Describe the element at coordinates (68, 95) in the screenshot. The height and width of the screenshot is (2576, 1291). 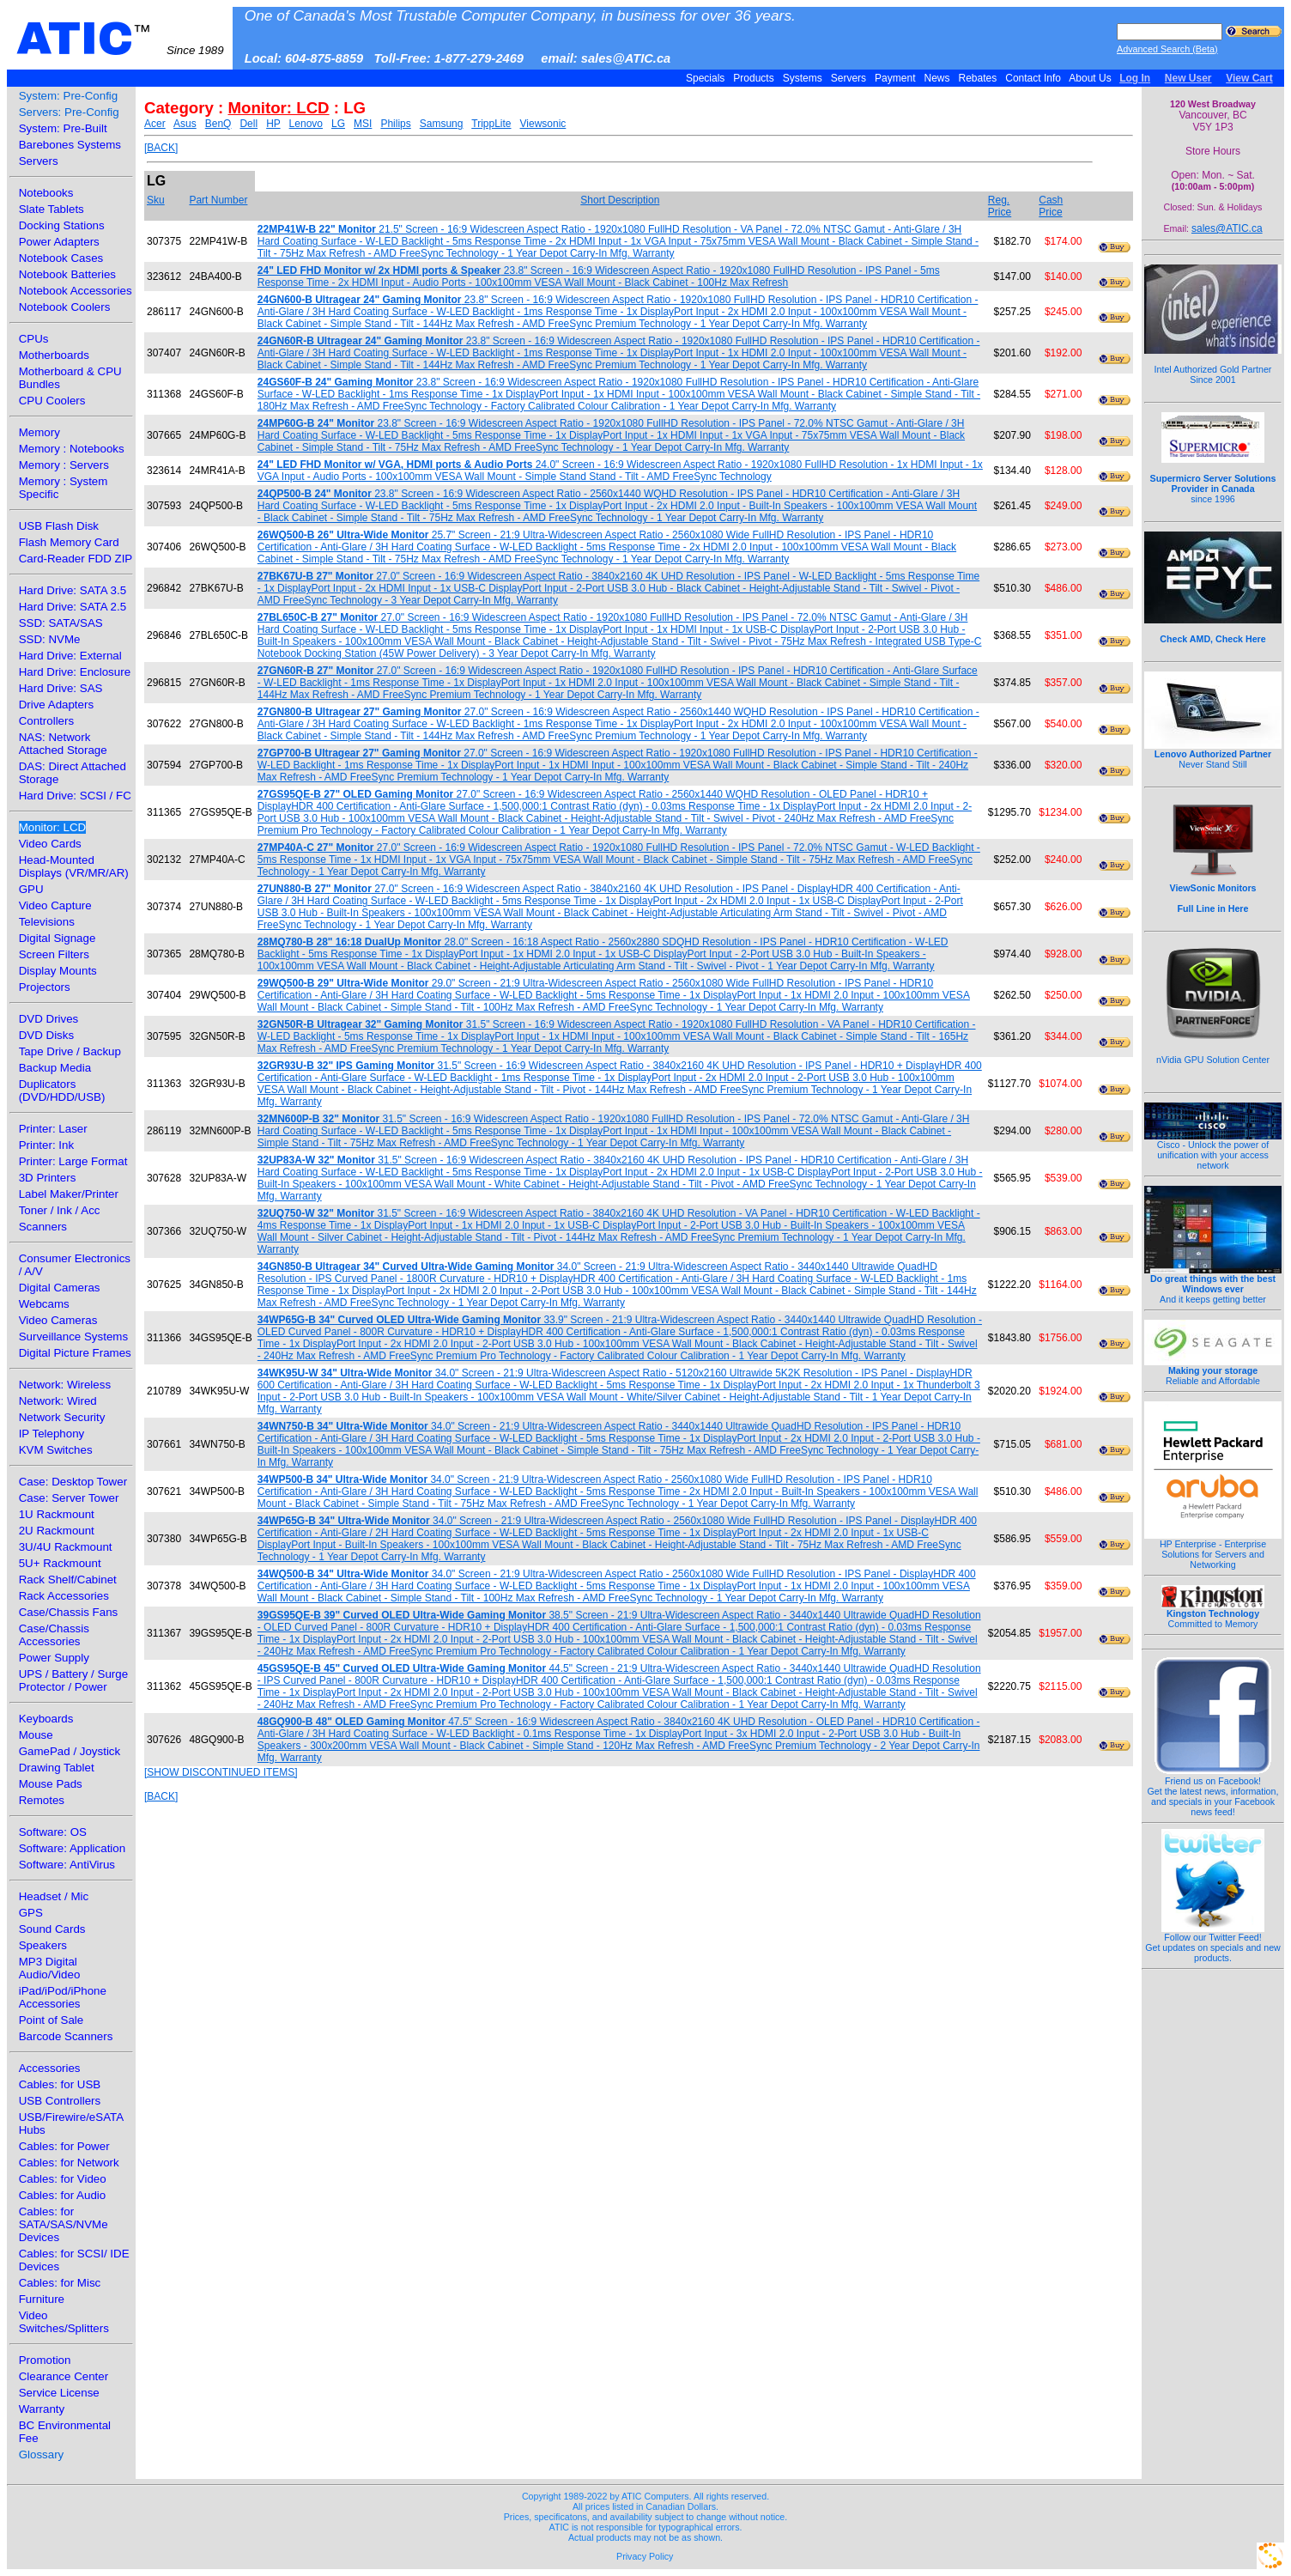
I see `System: Pre-Config` at that location.